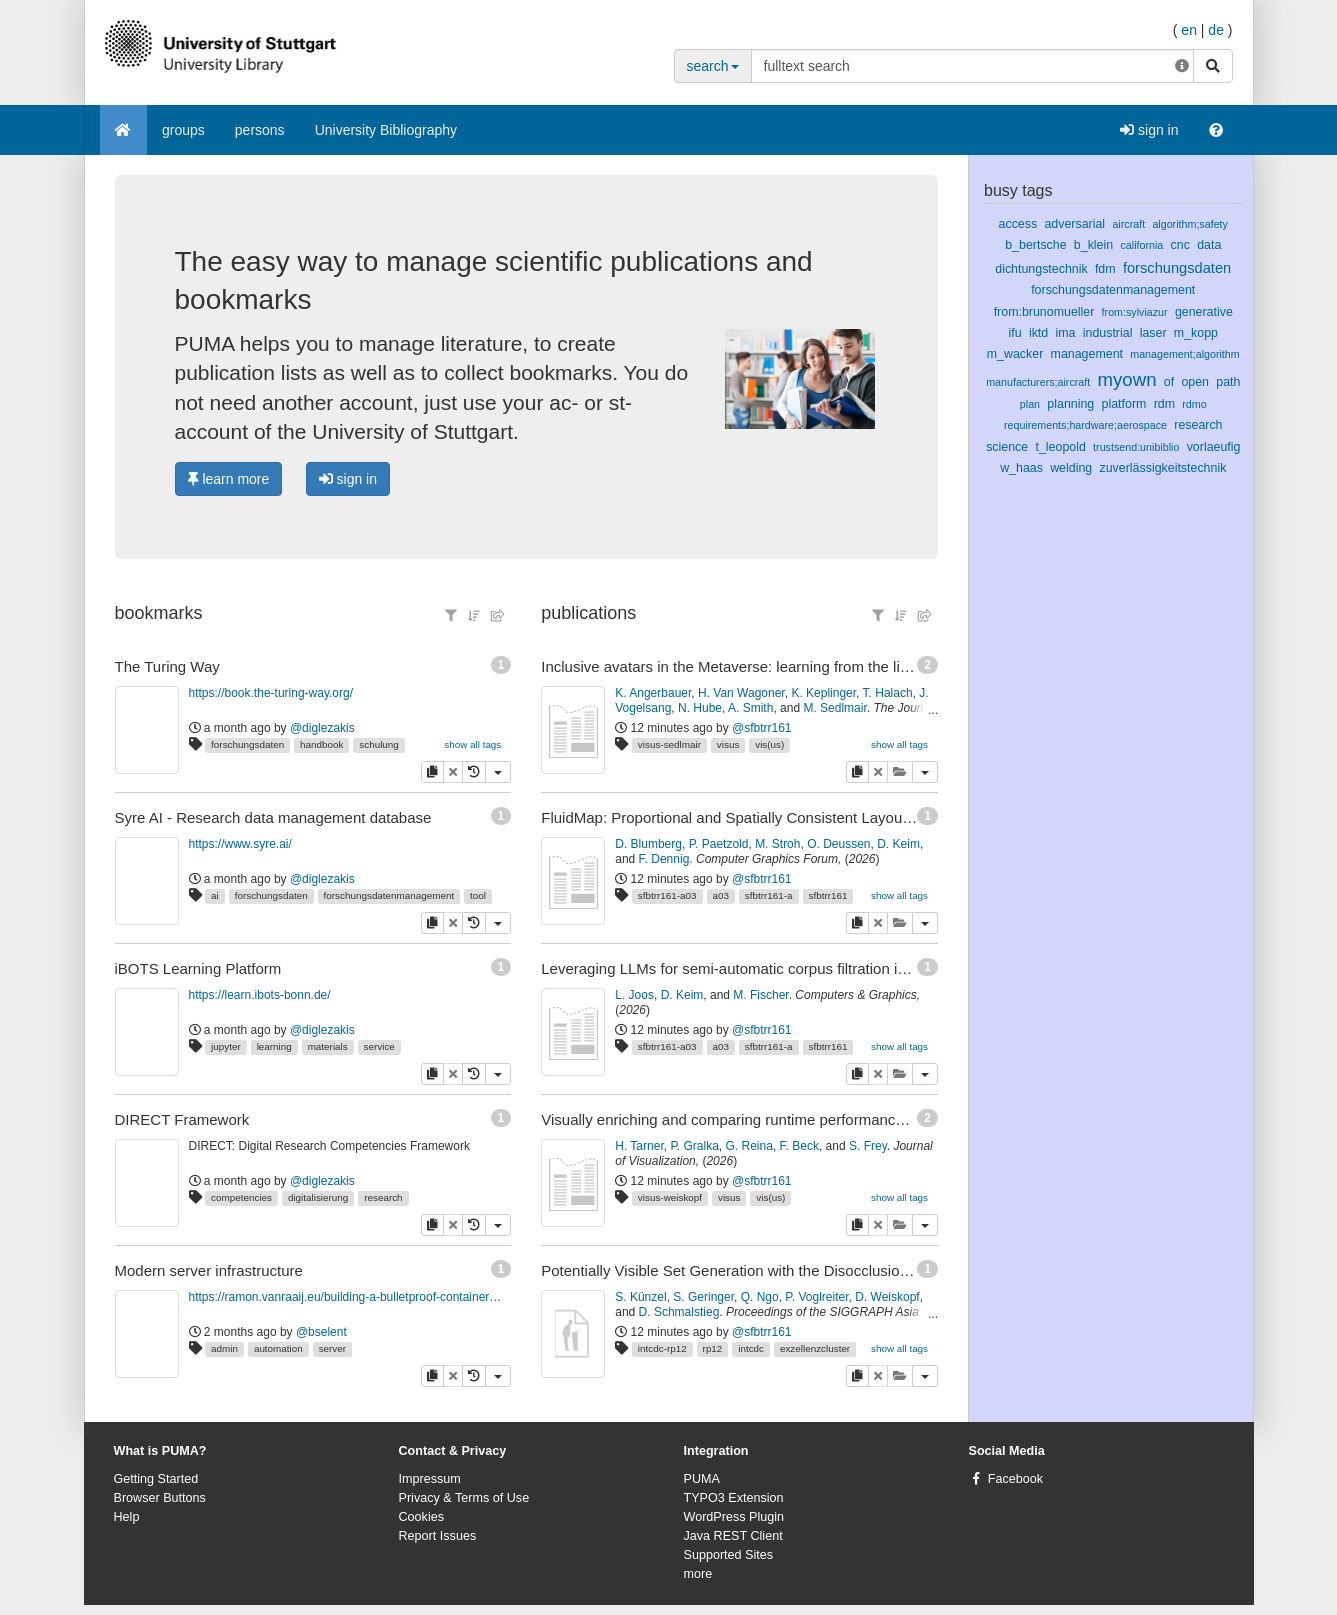  What do you see at coordinates (1018, 224) in the screenshot?
I see `access` at bounding box center [1018, 224].